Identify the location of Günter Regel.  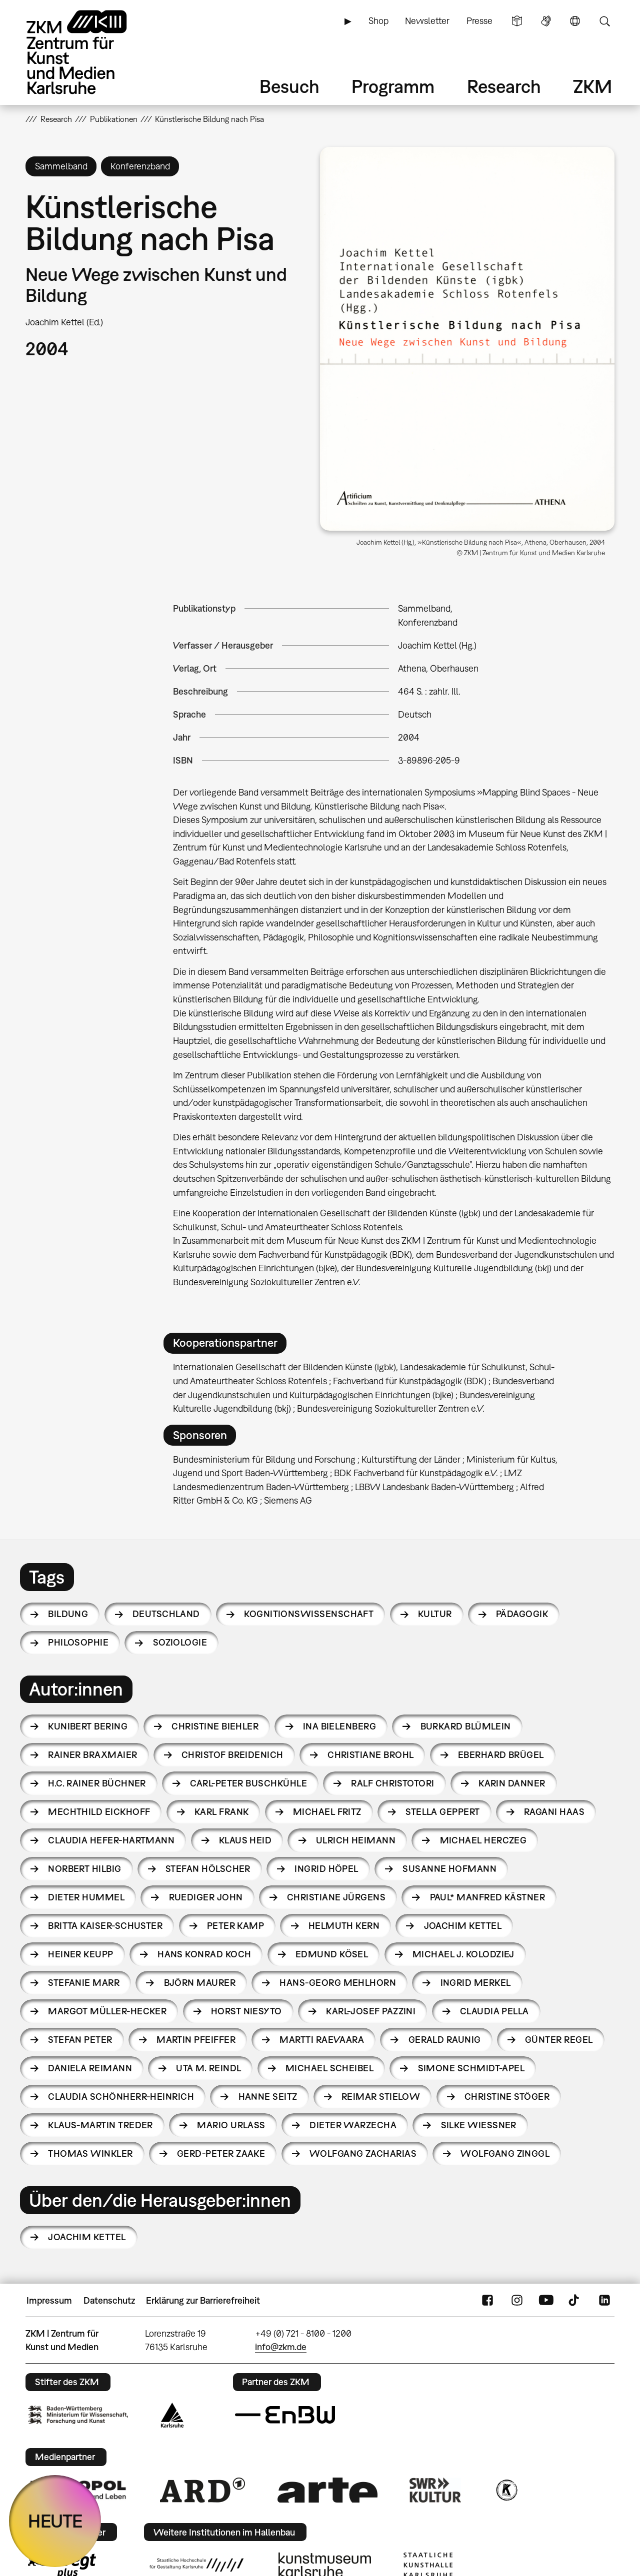
(559, 2039).